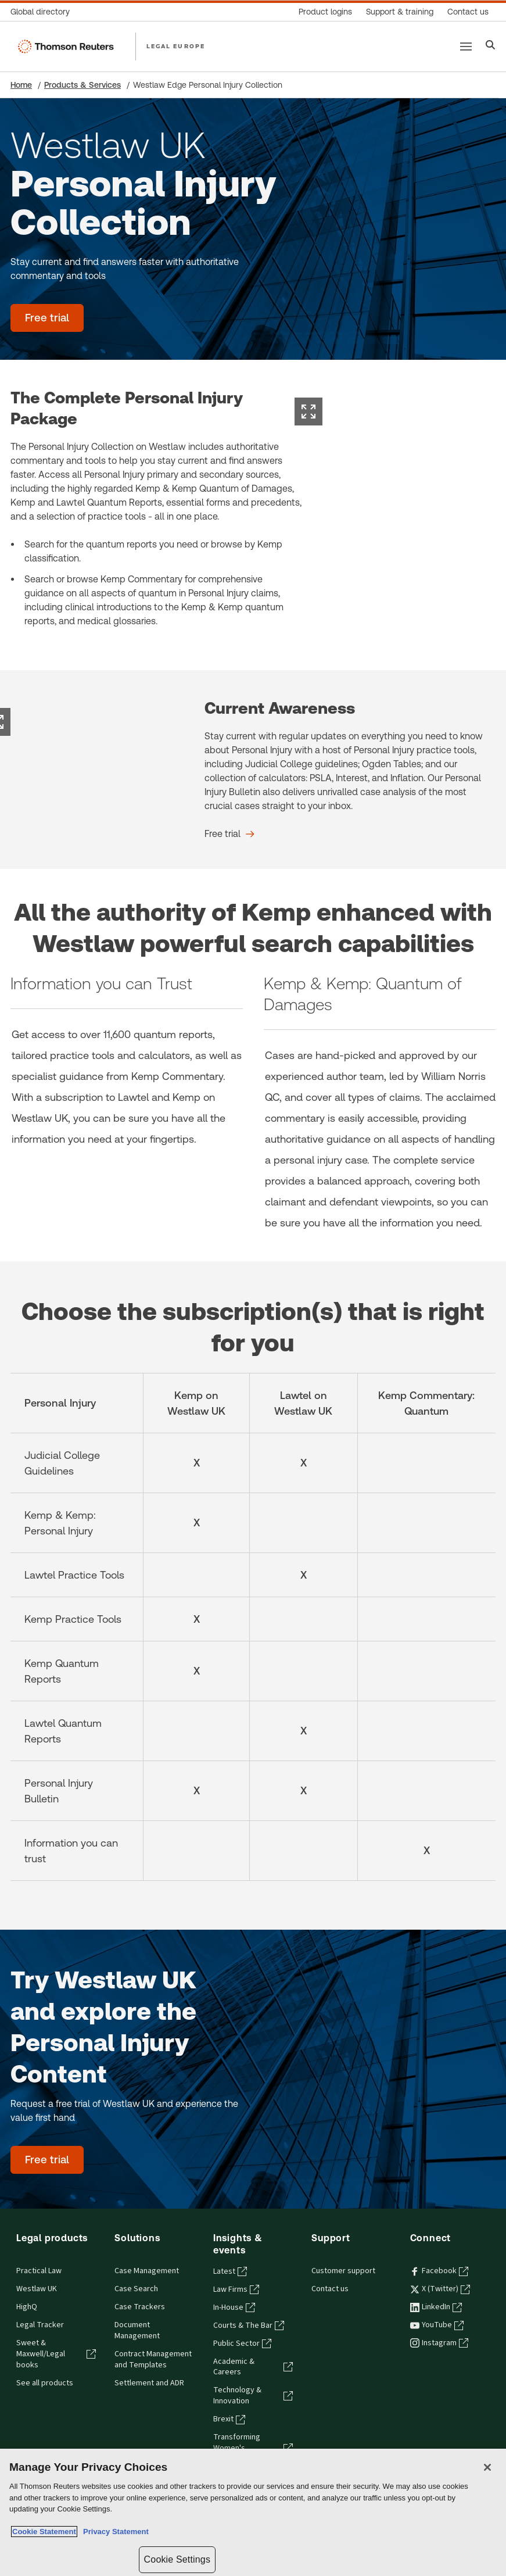 The height and width of the screenshot is (2576, 506). Describe the element at coordinates (253, 2367) in the screenshot. I see `Academic & Careers [Academic & Careers - opens in a new tab]` at that location.